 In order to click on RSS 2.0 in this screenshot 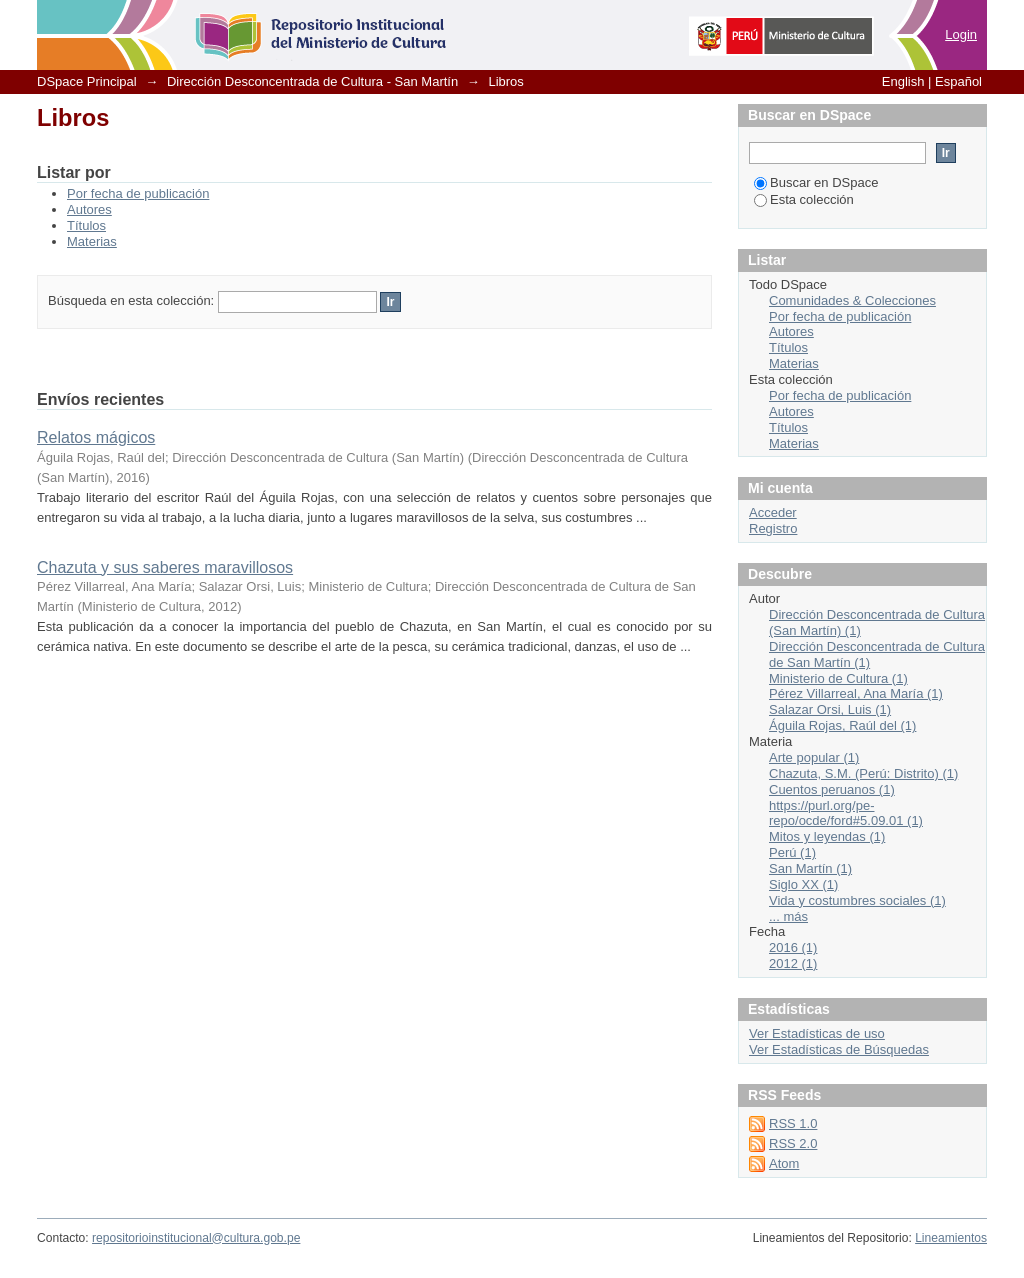, I will do `click(793, 1143)`.